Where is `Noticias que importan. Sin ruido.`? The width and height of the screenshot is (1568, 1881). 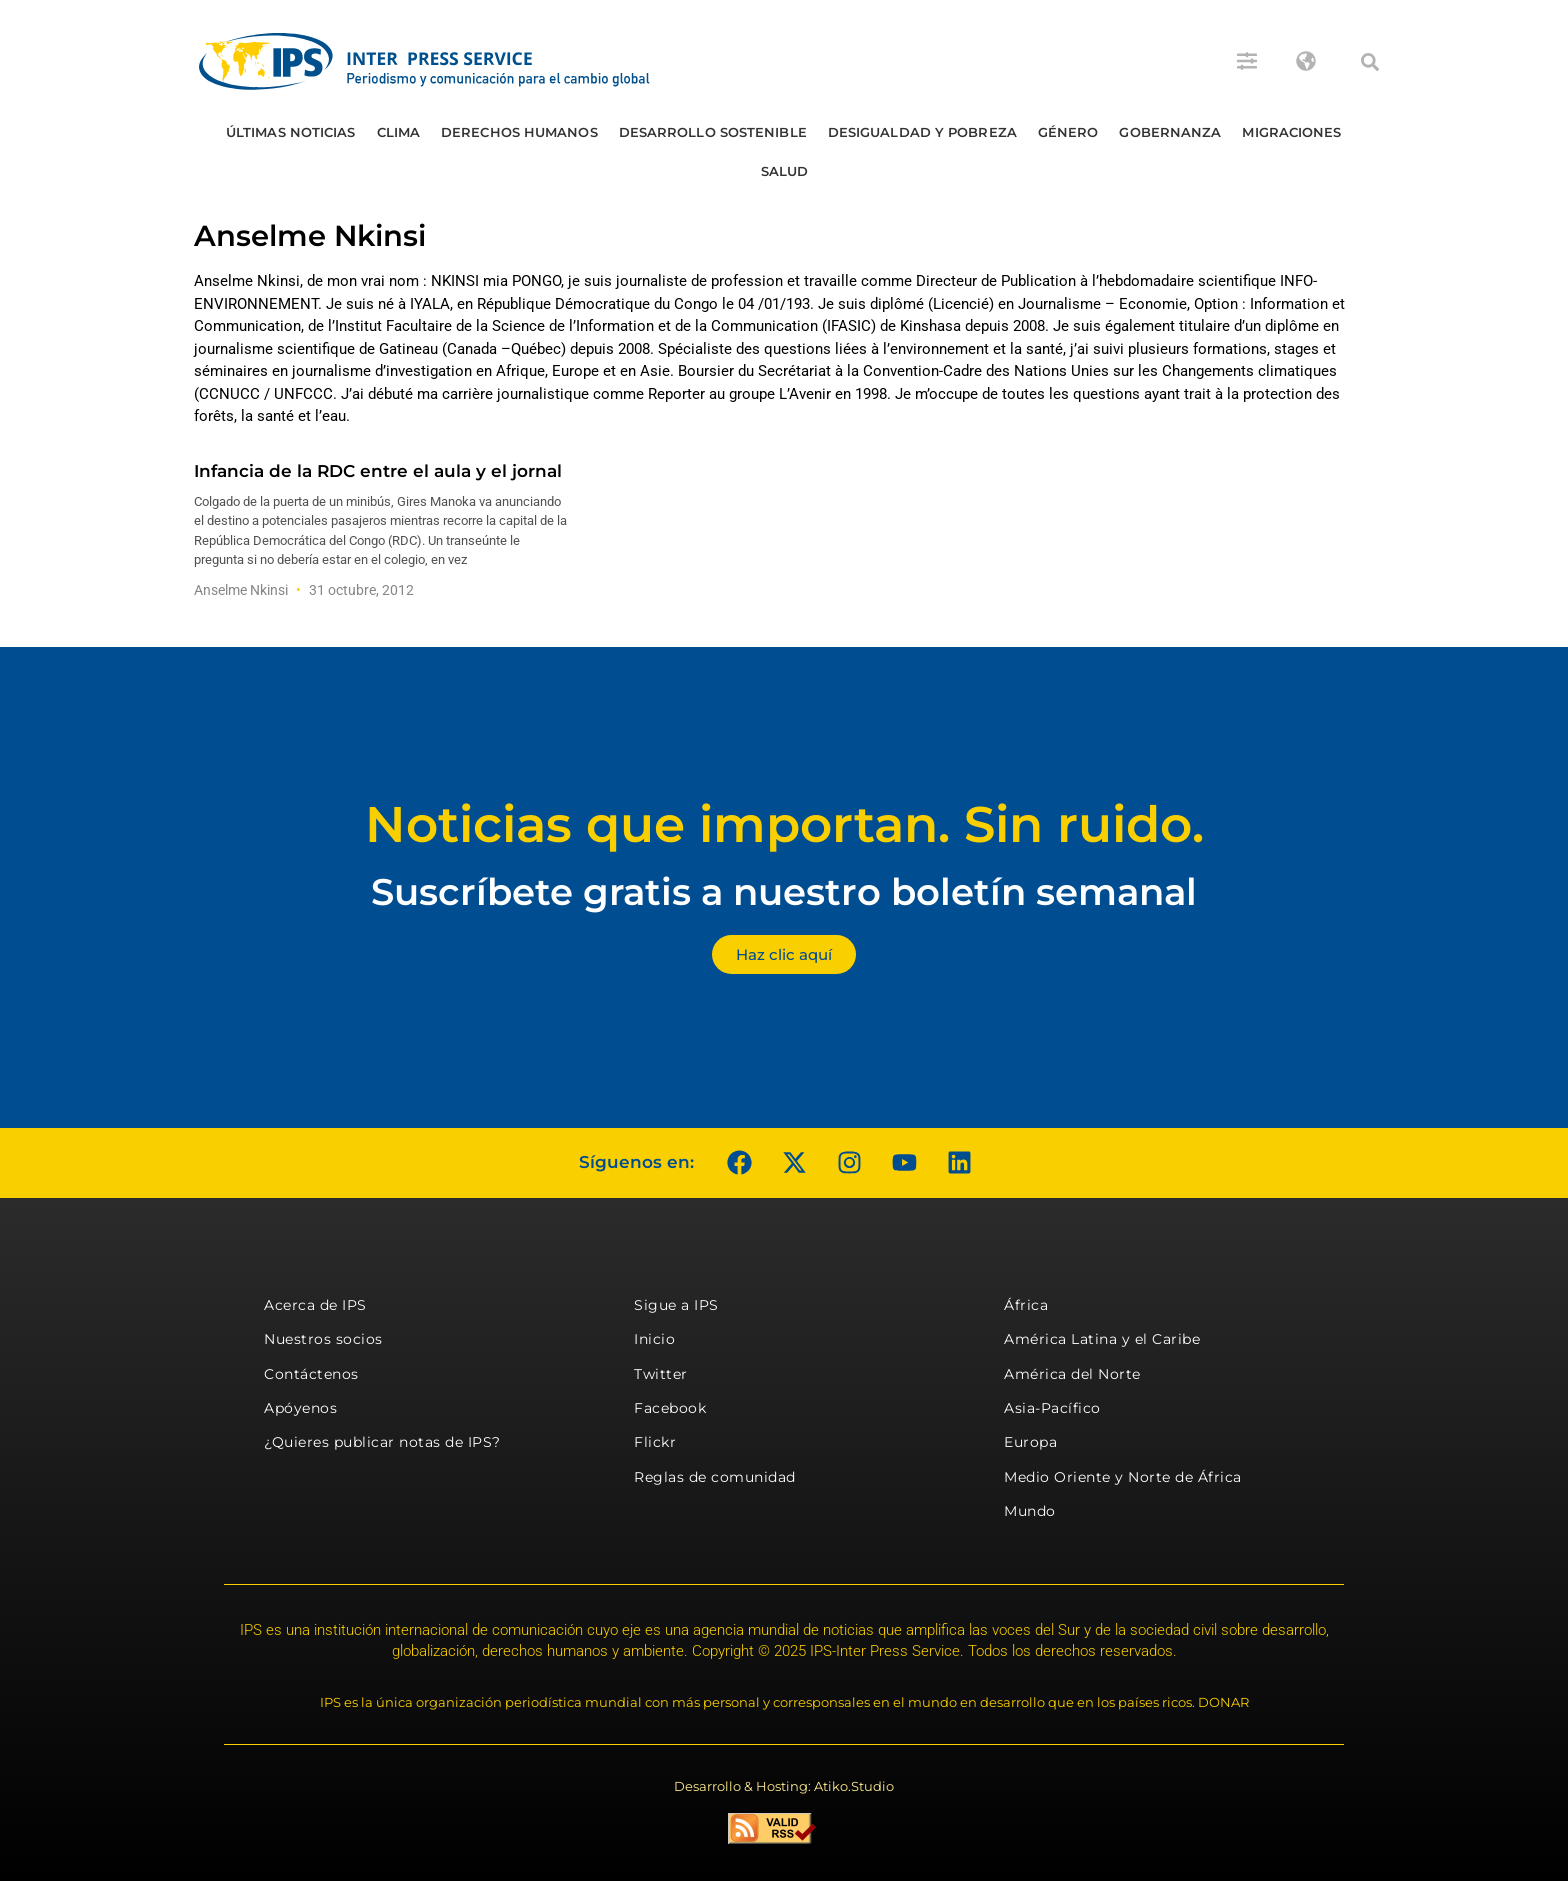
Noticias que importan. Sin ruido. is located at coordinates (784, 824).